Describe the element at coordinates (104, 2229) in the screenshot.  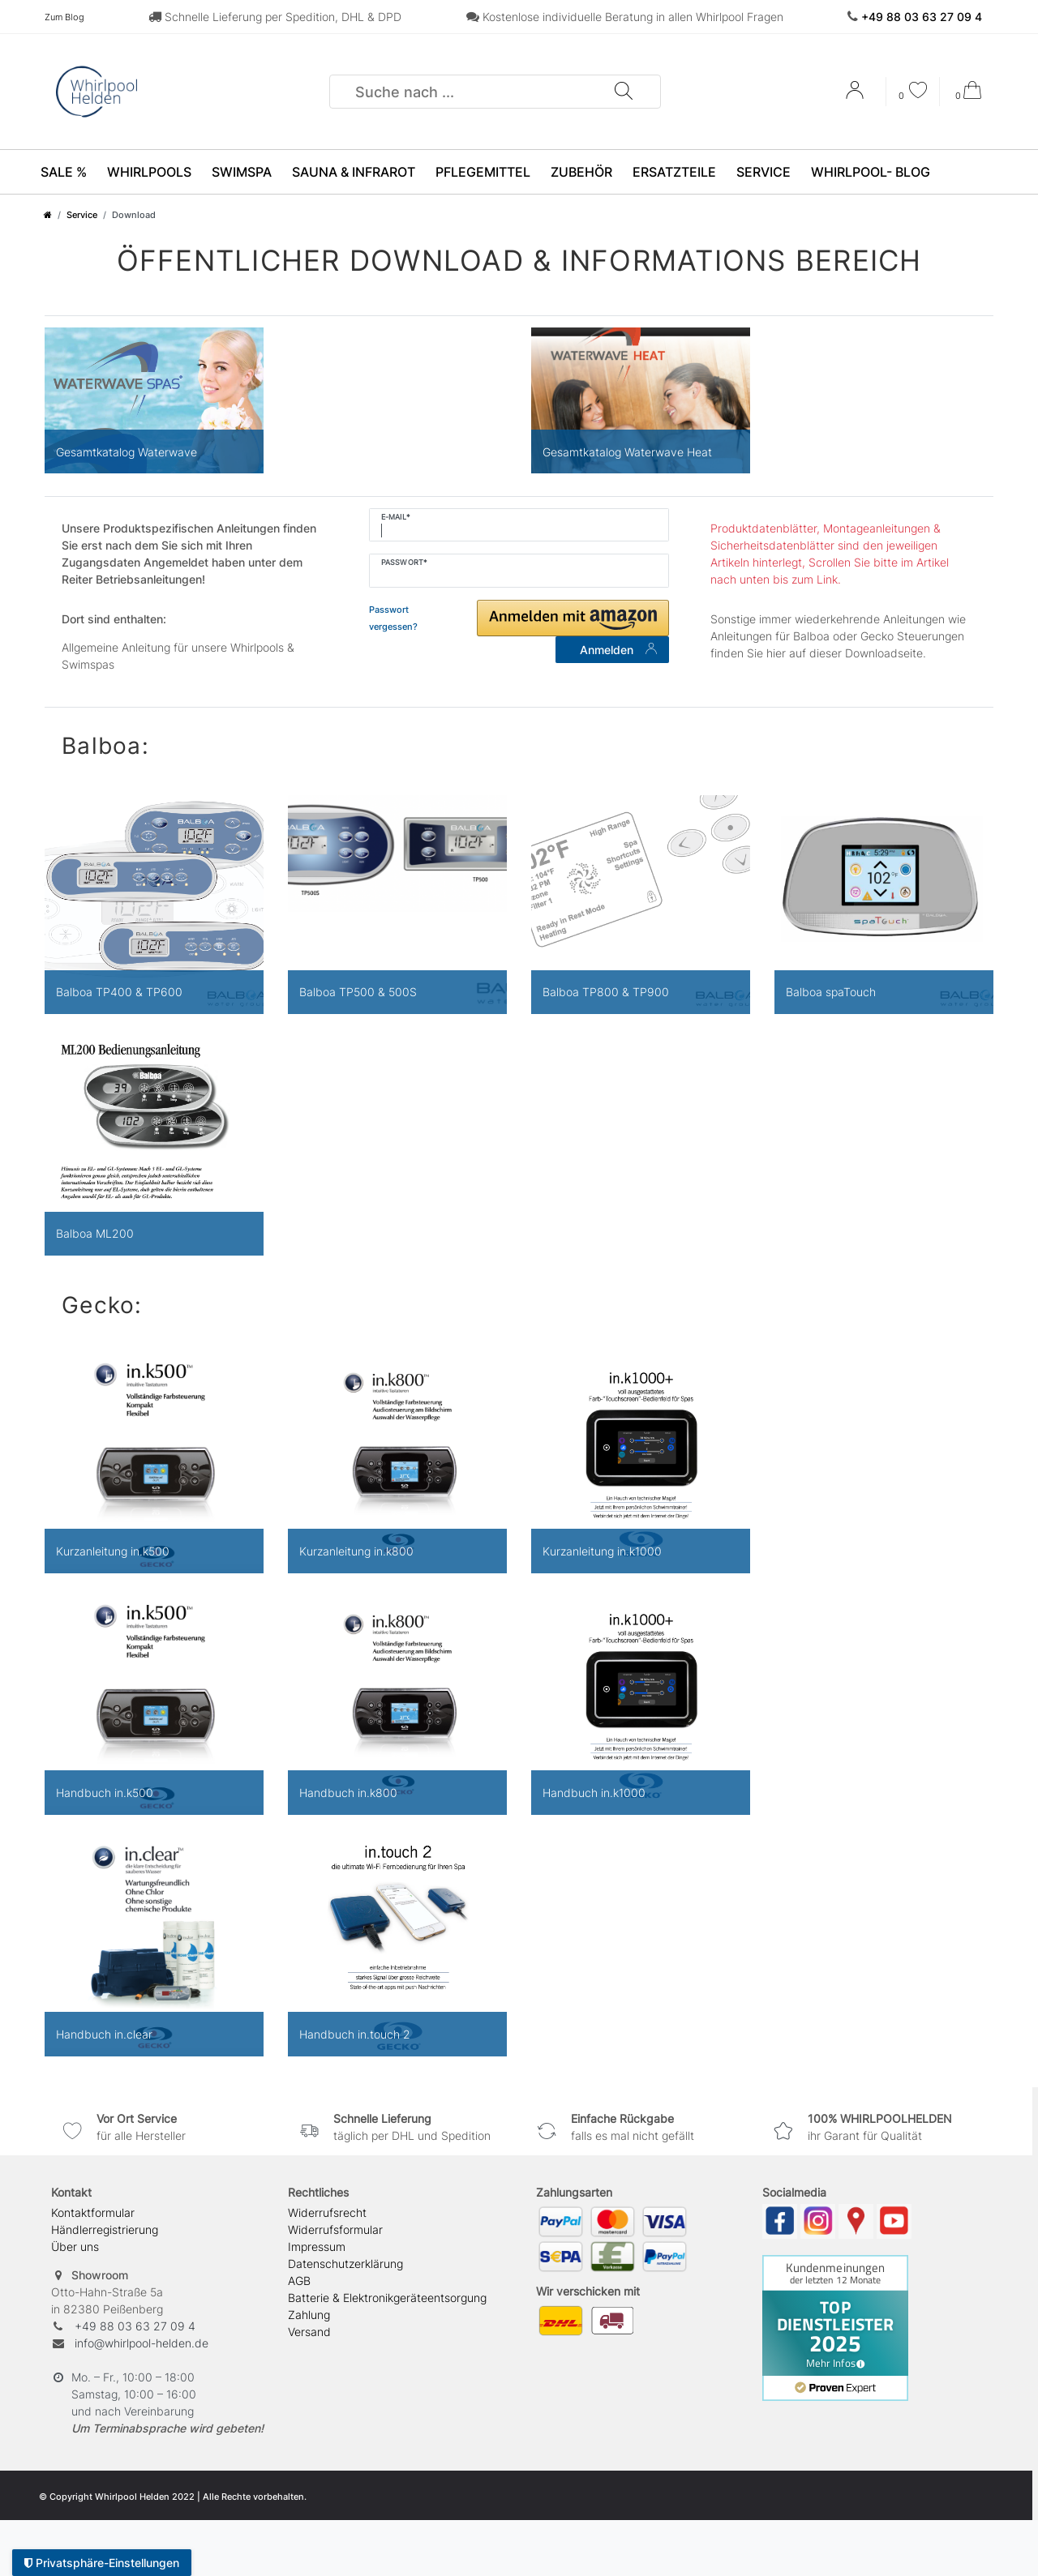
I see `Händlerregistrierung` at that location.